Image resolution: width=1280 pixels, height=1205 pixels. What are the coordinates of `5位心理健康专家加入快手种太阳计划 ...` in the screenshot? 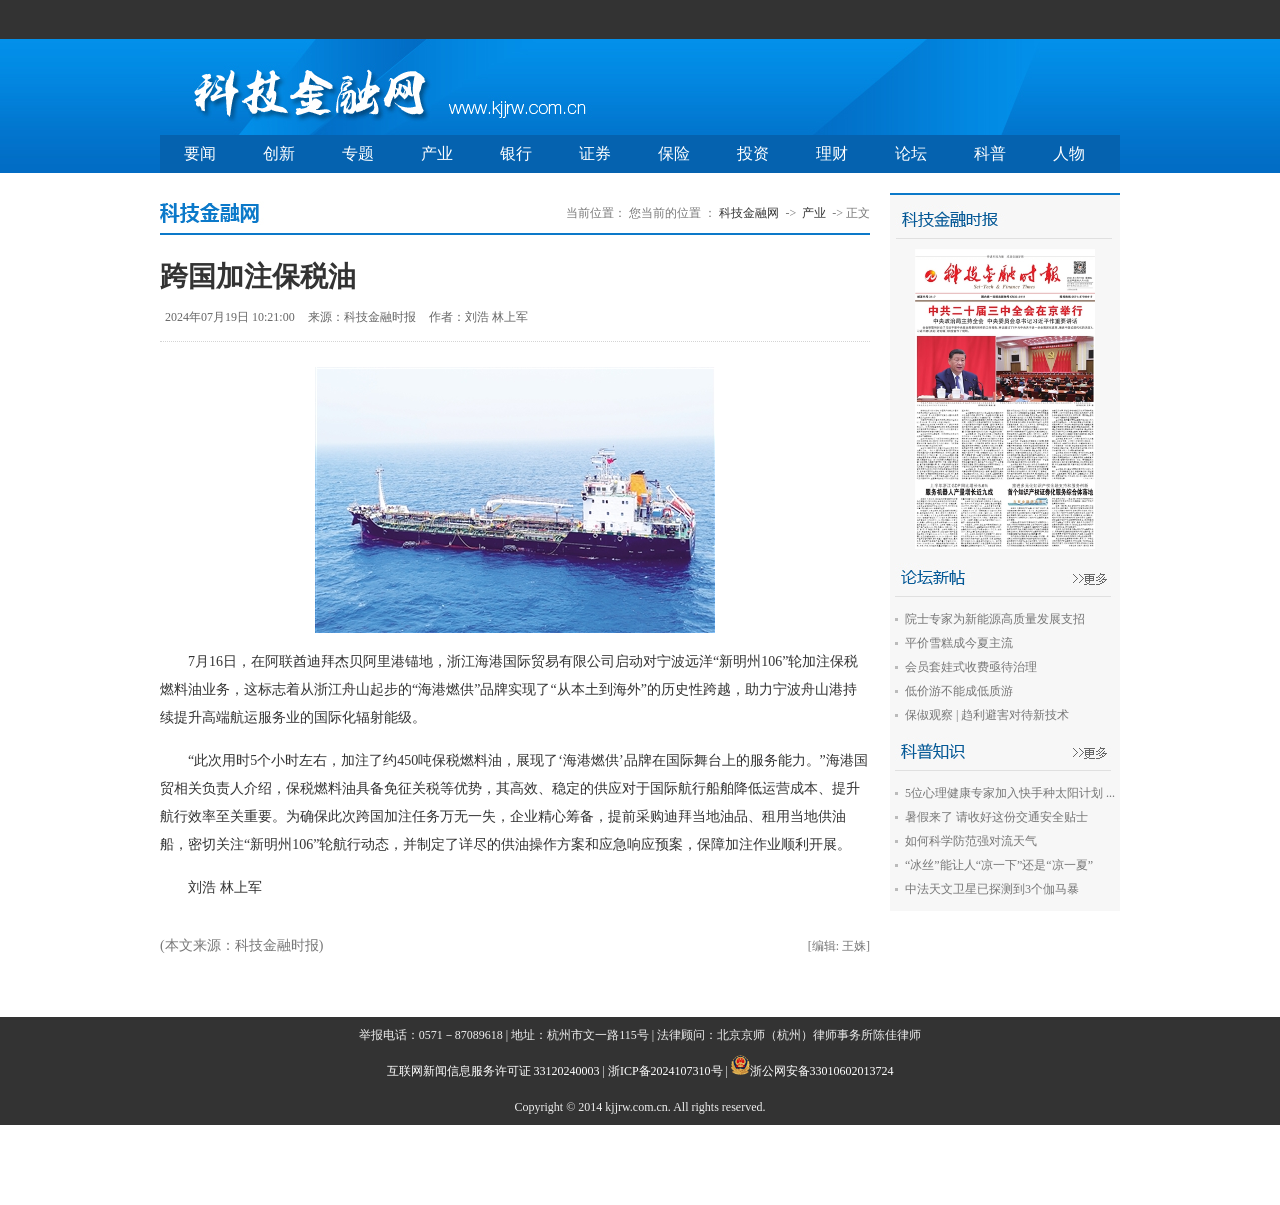 It's located at (1010, 793).